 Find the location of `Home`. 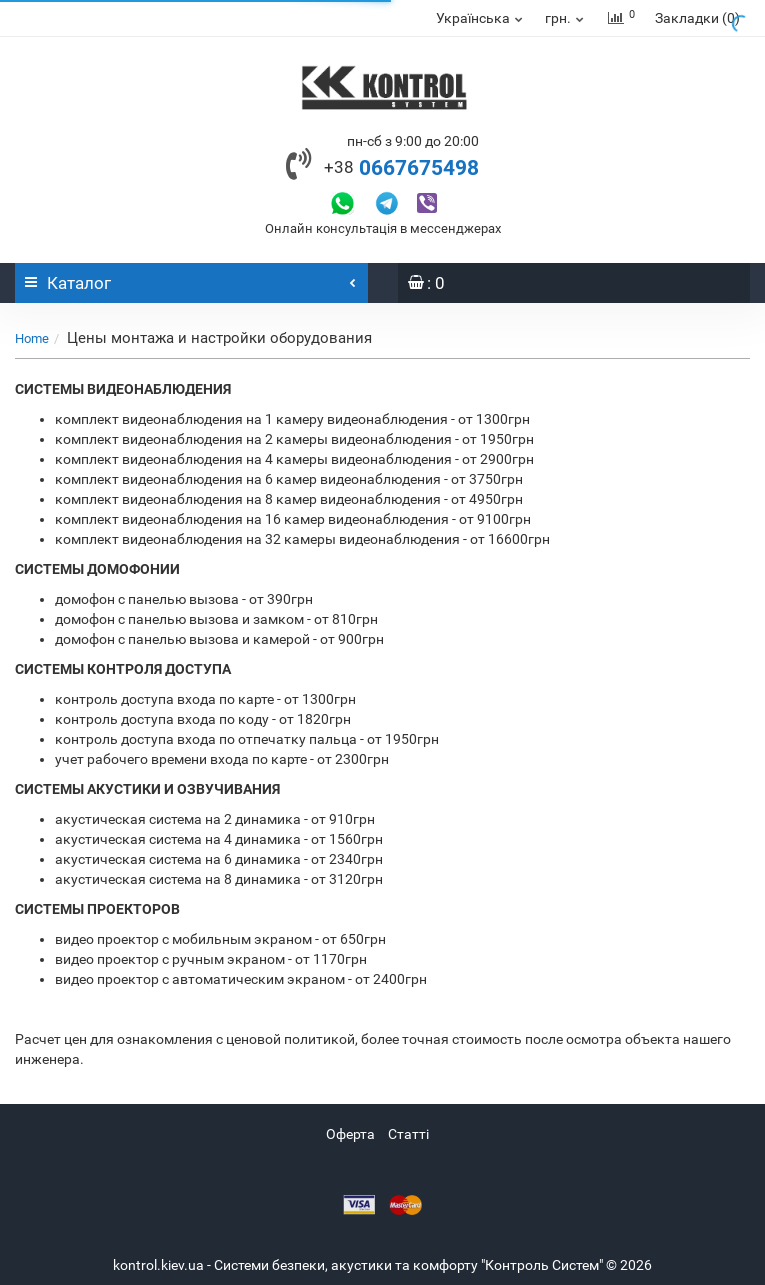

Home is located at coordinates (32, 338).